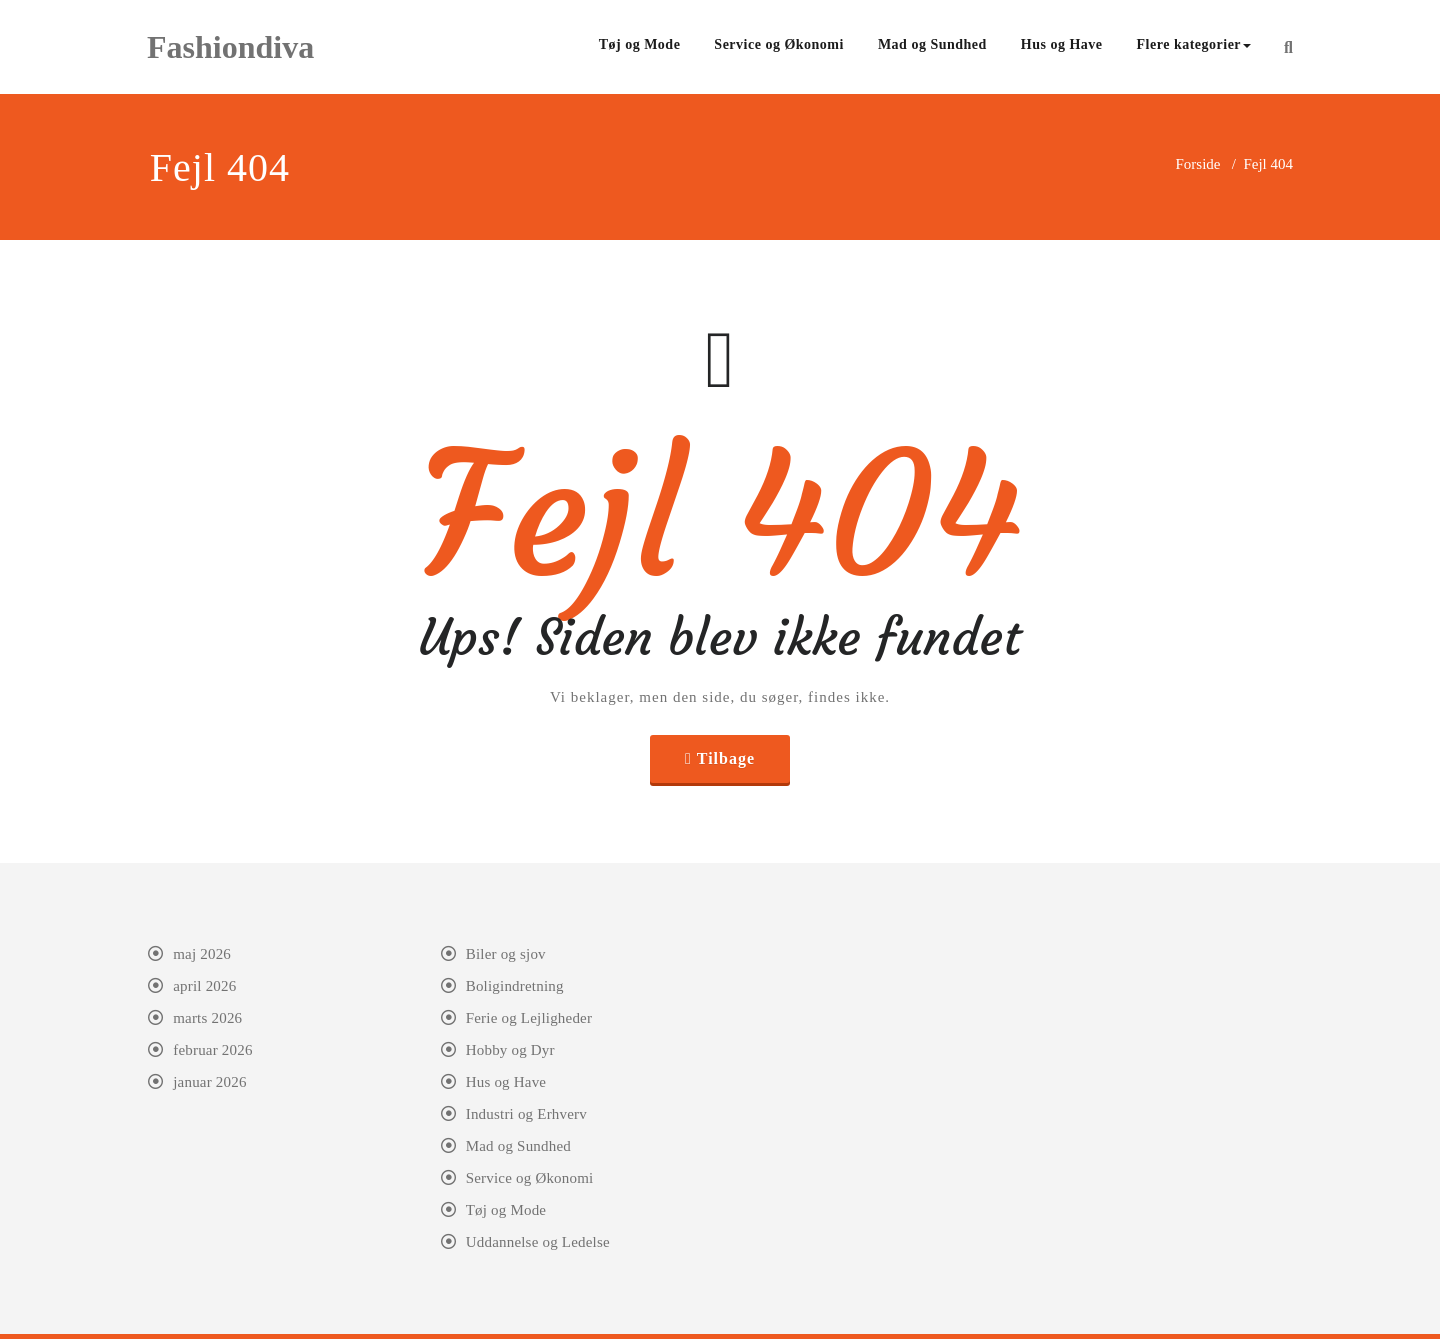 This screenshot has height=1339, width=1440. What do you see at coordinates (779, 44) in the screenshot?
I see `Service og Økonomi` at bounding box center [779, 44].